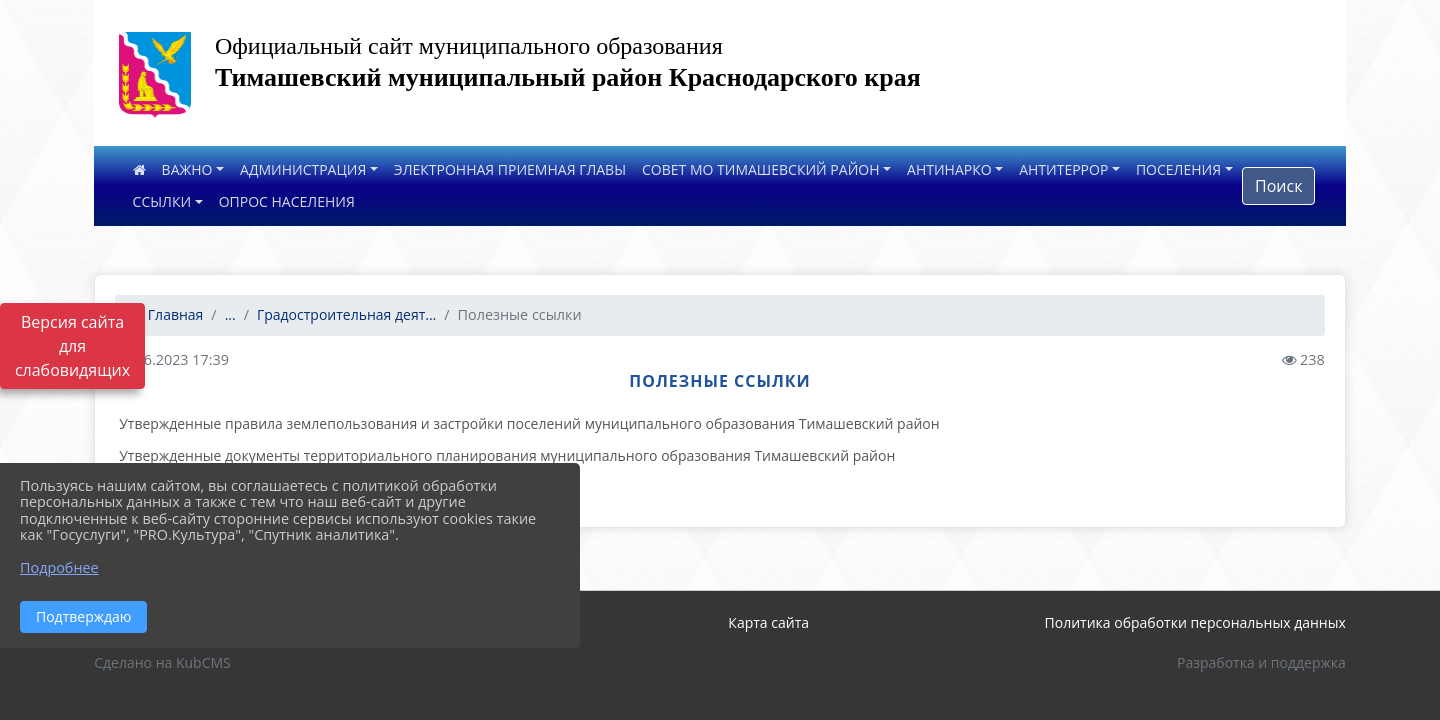 The image size is (1440, 720). Describe the element at coordinates (162, 201) in the screenshot. I see `ССЫЛКИ` at that location.